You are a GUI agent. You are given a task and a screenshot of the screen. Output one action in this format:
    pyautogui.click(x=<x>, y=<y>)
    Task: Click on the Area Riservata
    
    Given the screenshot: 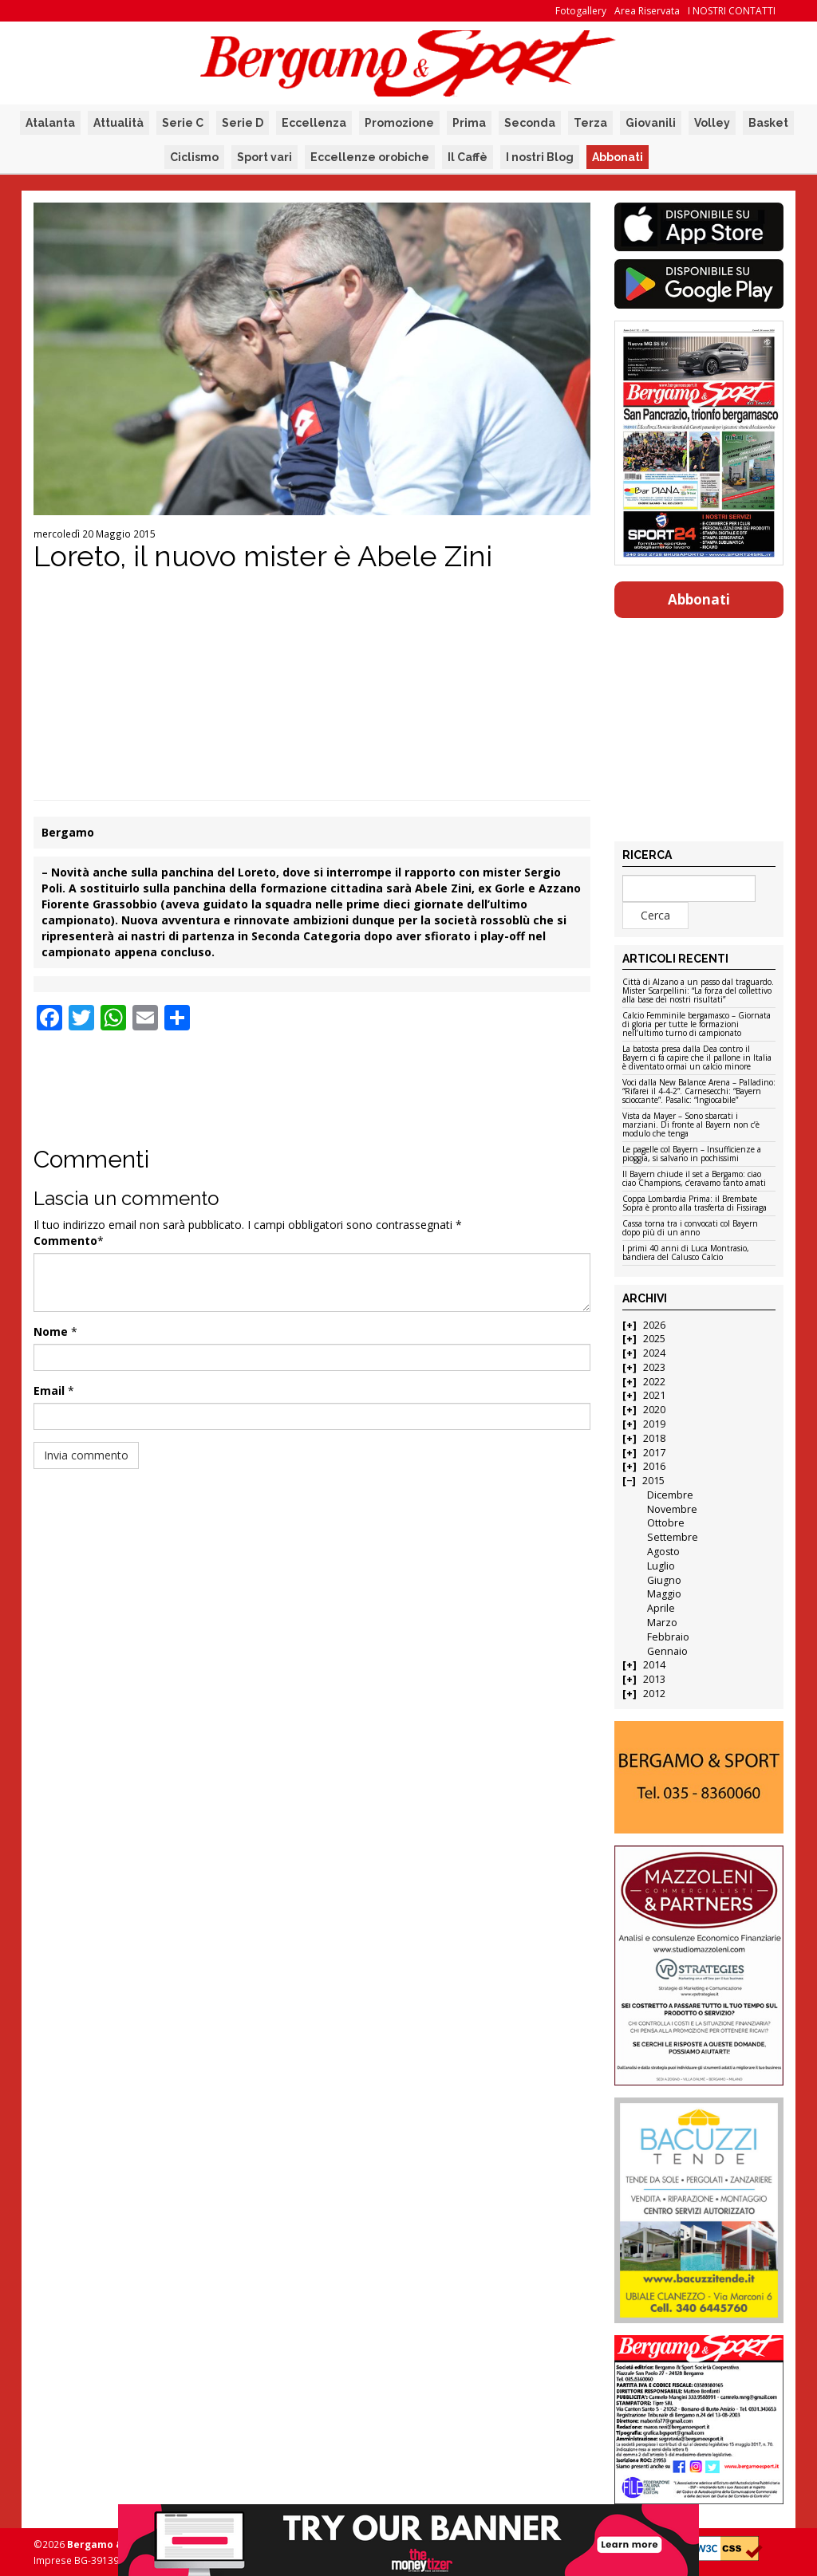 What is the action you would take?
    pyautogui.click(x=647, y=11)
    